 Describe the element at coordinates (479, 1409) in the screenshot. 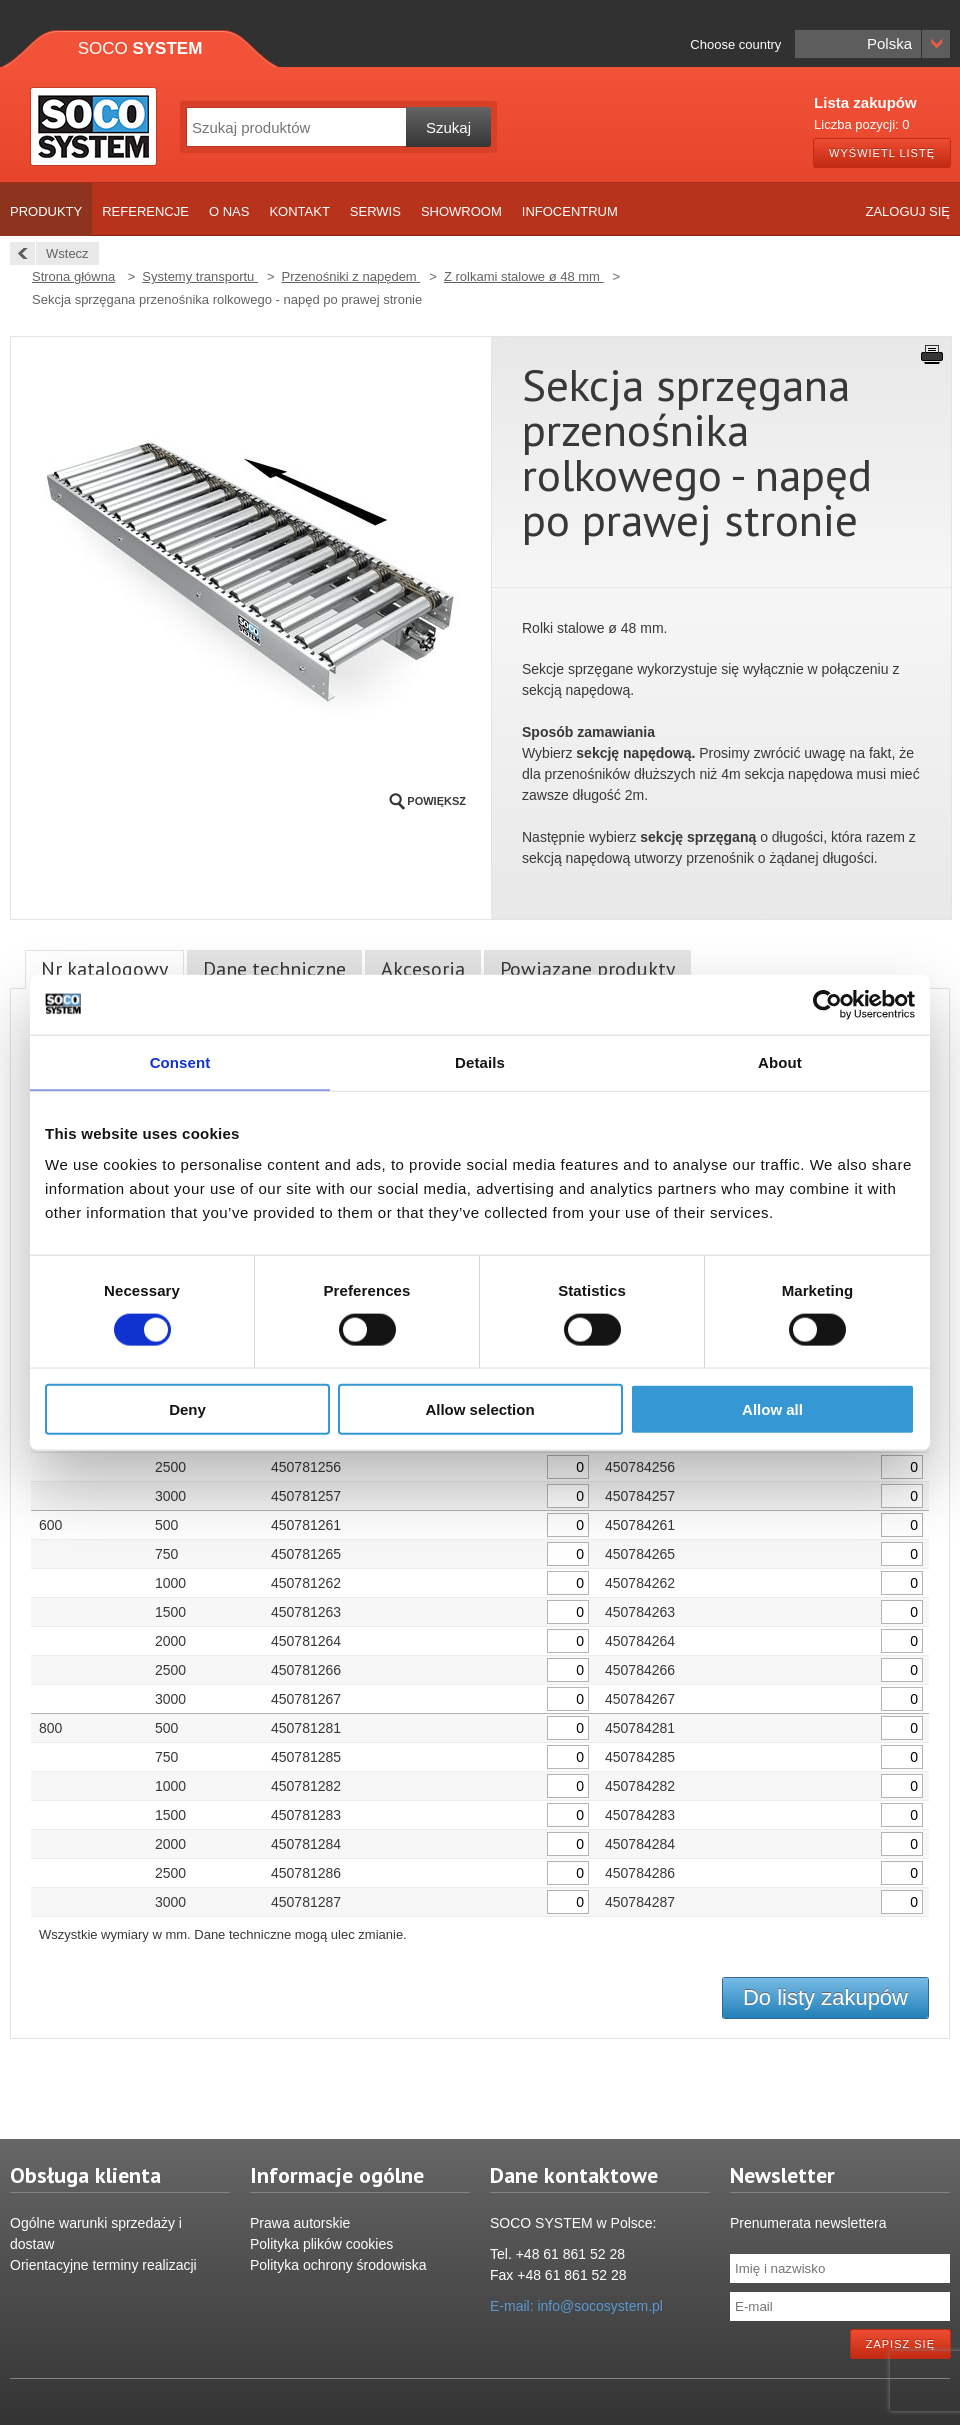

I see `Allow selection` at that location.